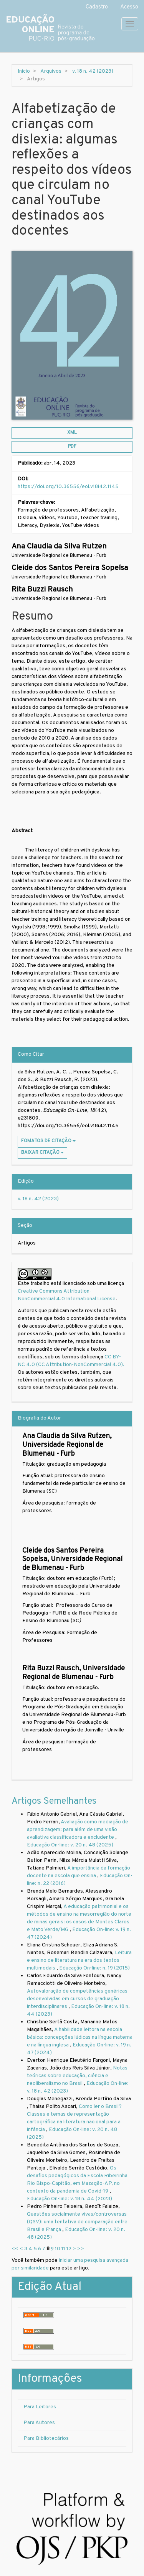 The width and height of the screenshot is (144, 2576). I want to click on Para Bibliotecários, so click(46, 2438).